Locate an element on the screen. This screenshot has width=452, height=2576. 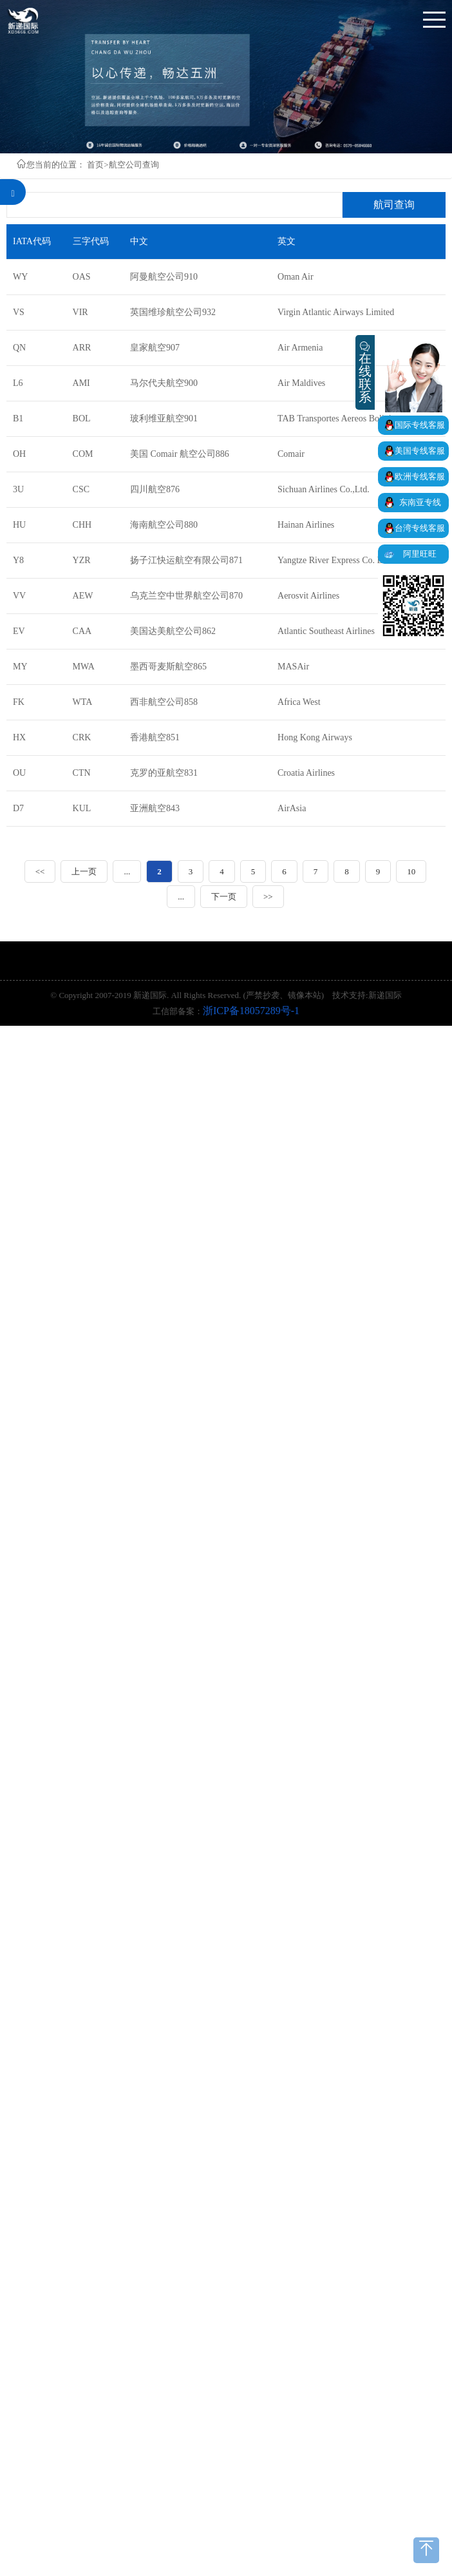
QN is located at coordinates (19, 347).